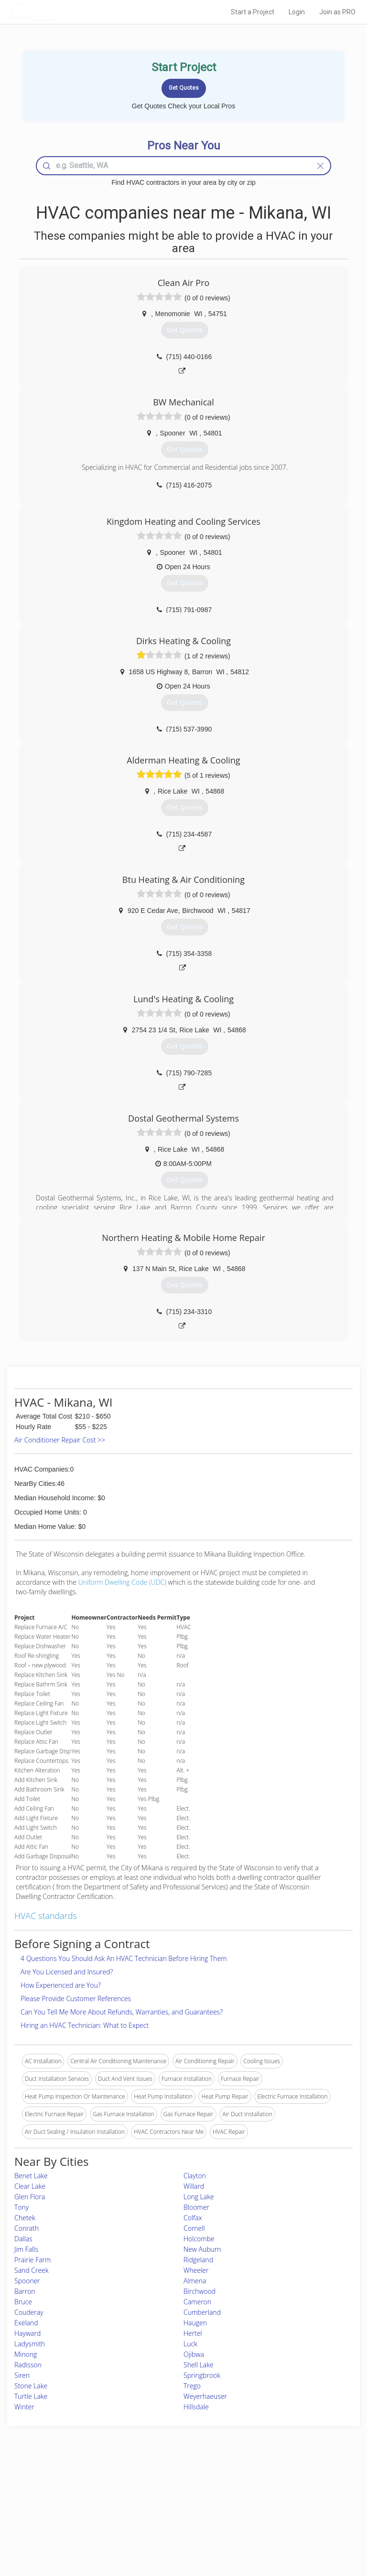  What do you see at coordinates (194, 2354) in the screenshot?
I see `Ojibwa` at bounding box center [194, 2354].